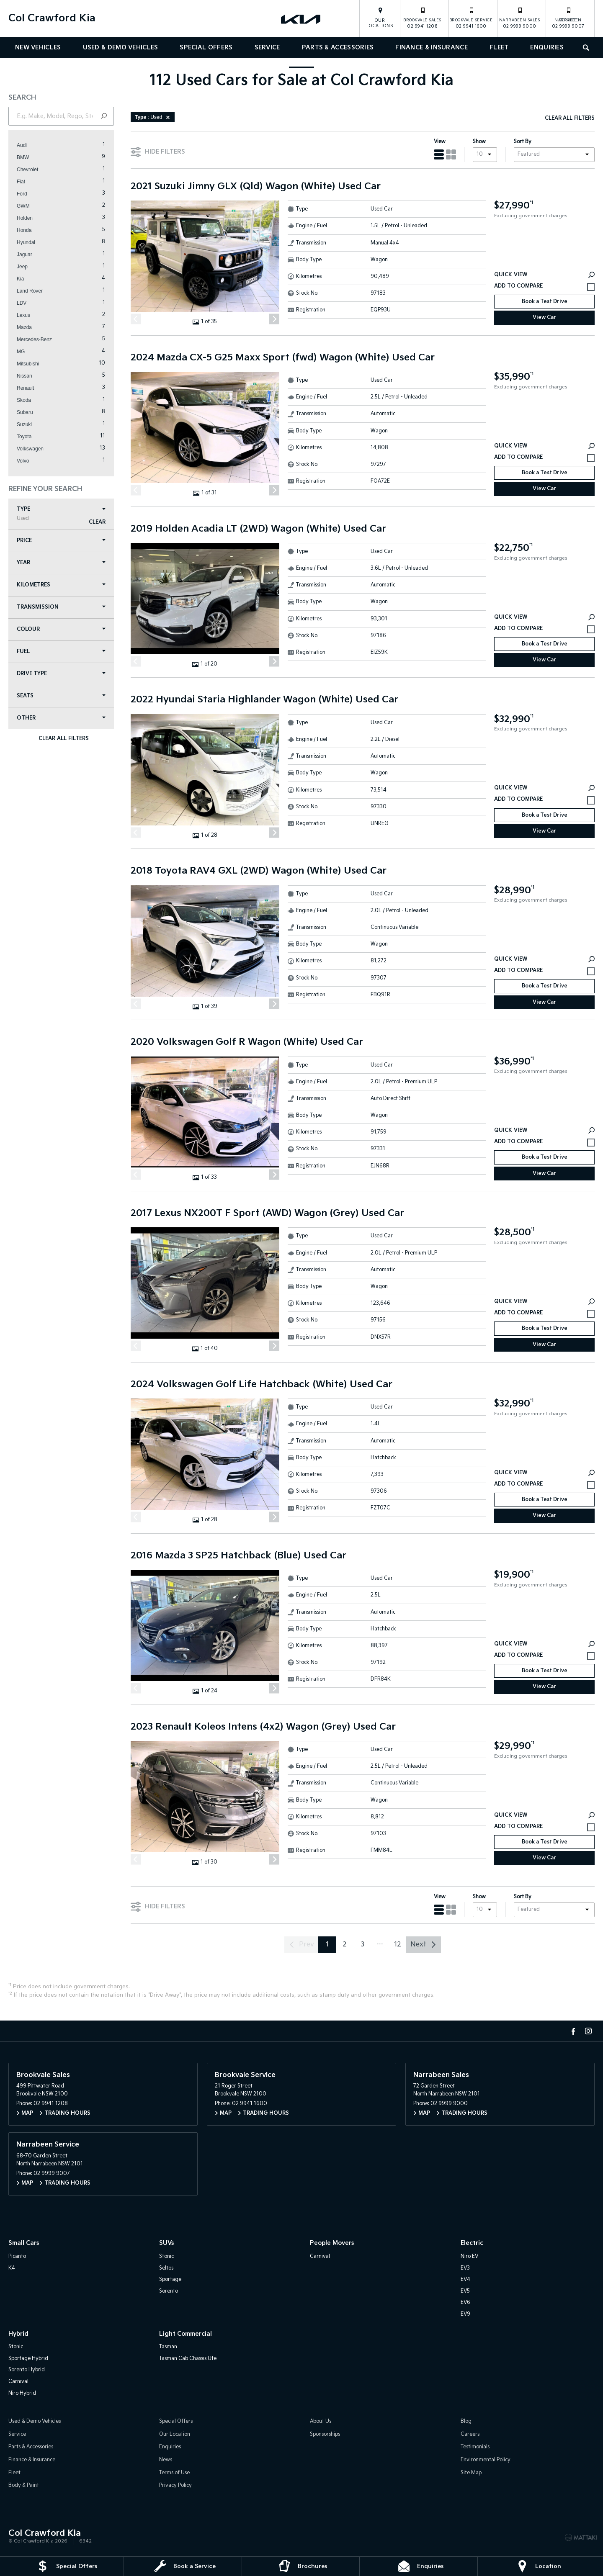 The image size is (603, 2576). I want to click on Niro EV, so click(469, 2256).